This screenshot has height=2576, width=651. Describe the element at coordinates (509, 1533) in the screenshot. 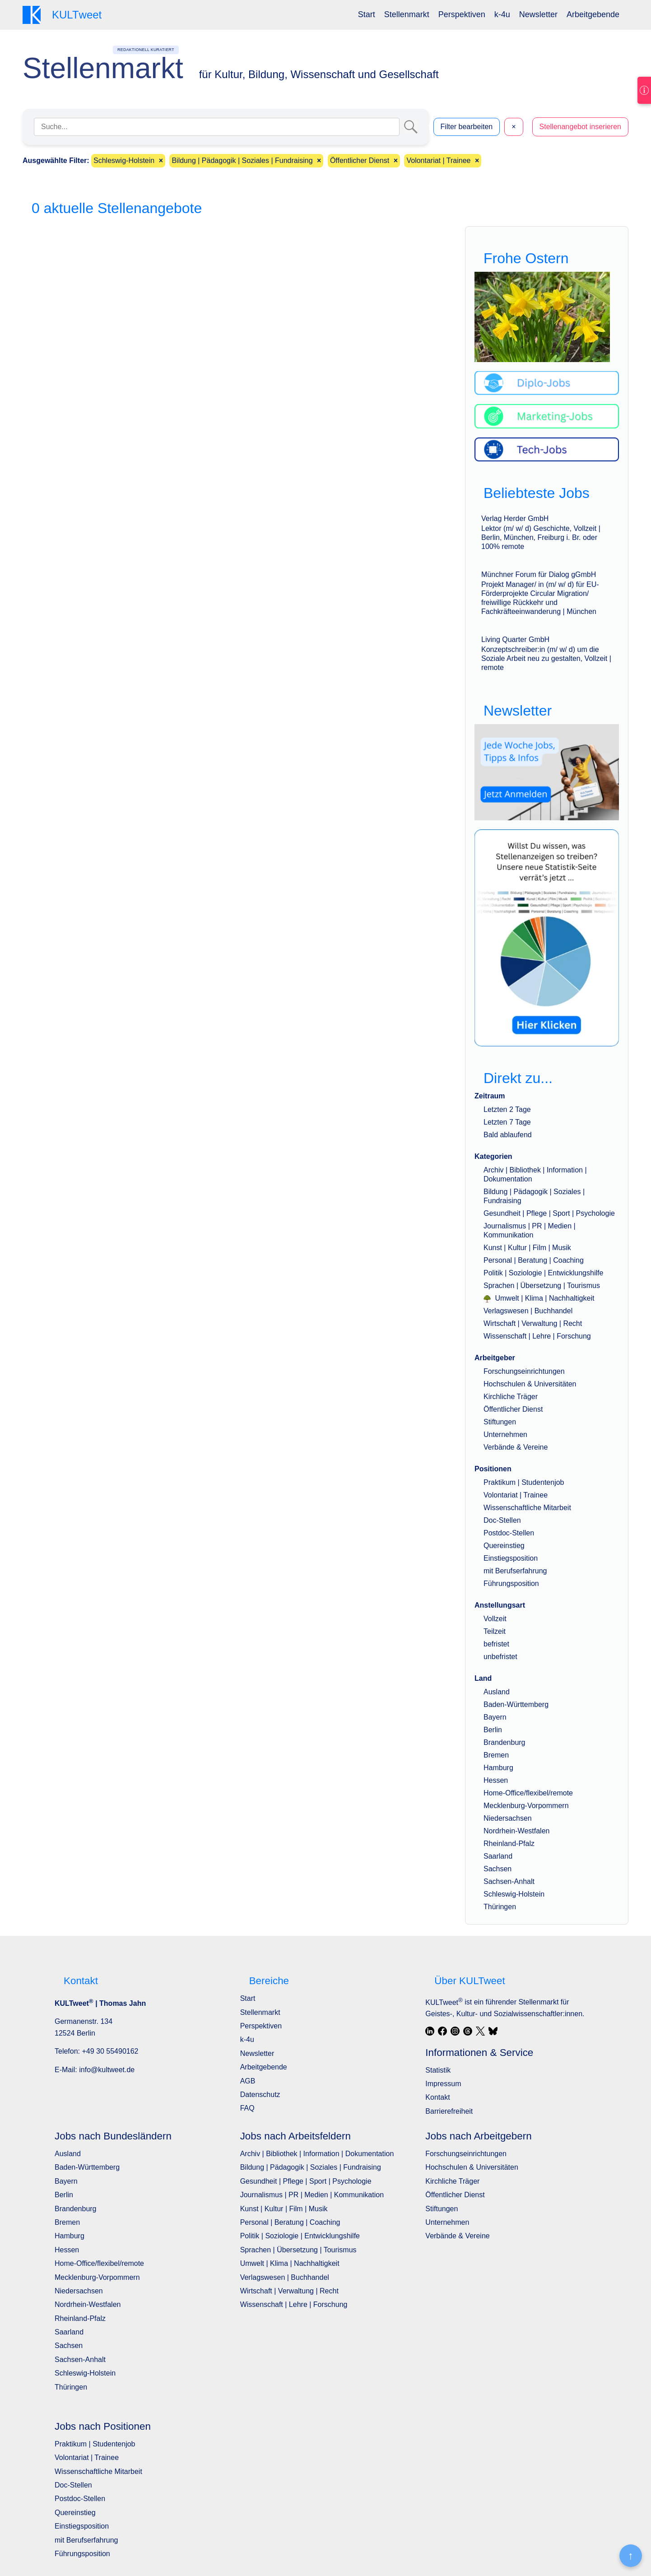

I see `Postdoc-Stellen` at that location.